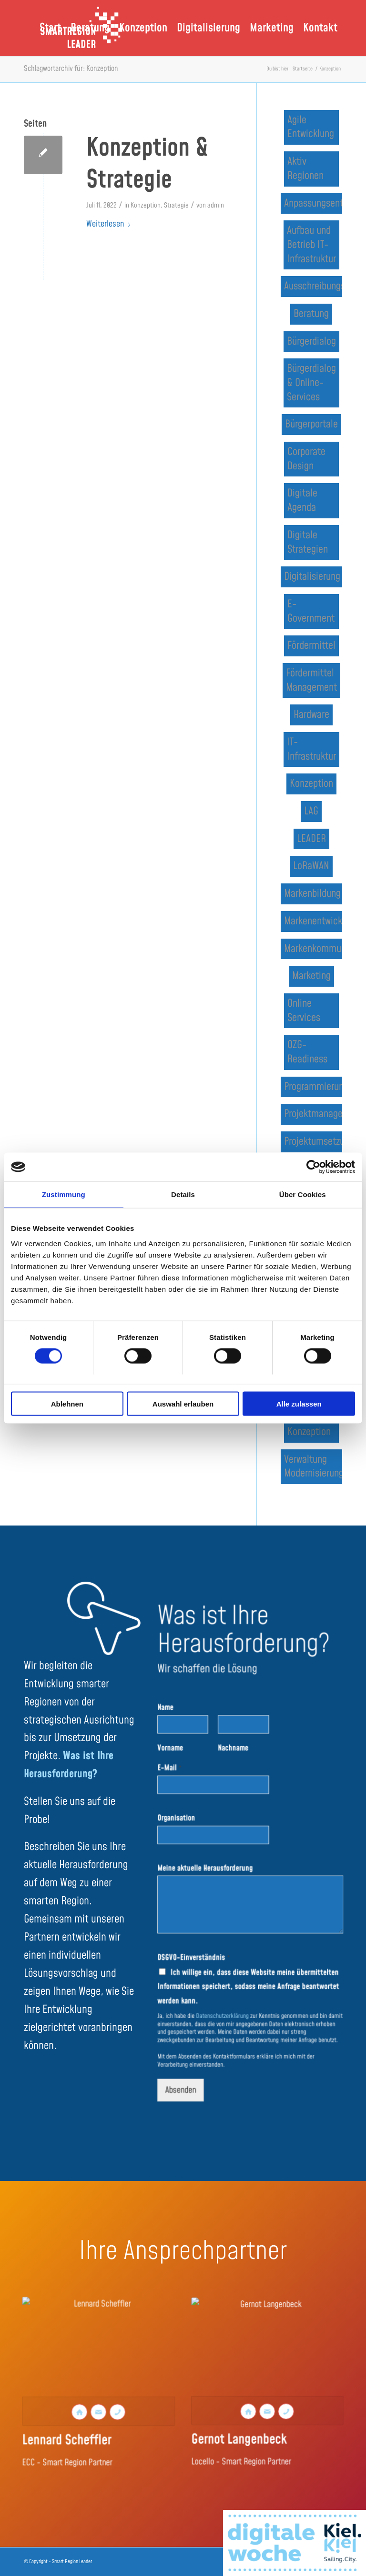 The width and height of the screenshot is (366, 2576). What do you see at coordinates (313, 286) in the screenshot?
I see `Ausschreibungsbegleitung [Ausschreibungsbegleitung (2 Einträge)]` at bounding box center [313, 286].